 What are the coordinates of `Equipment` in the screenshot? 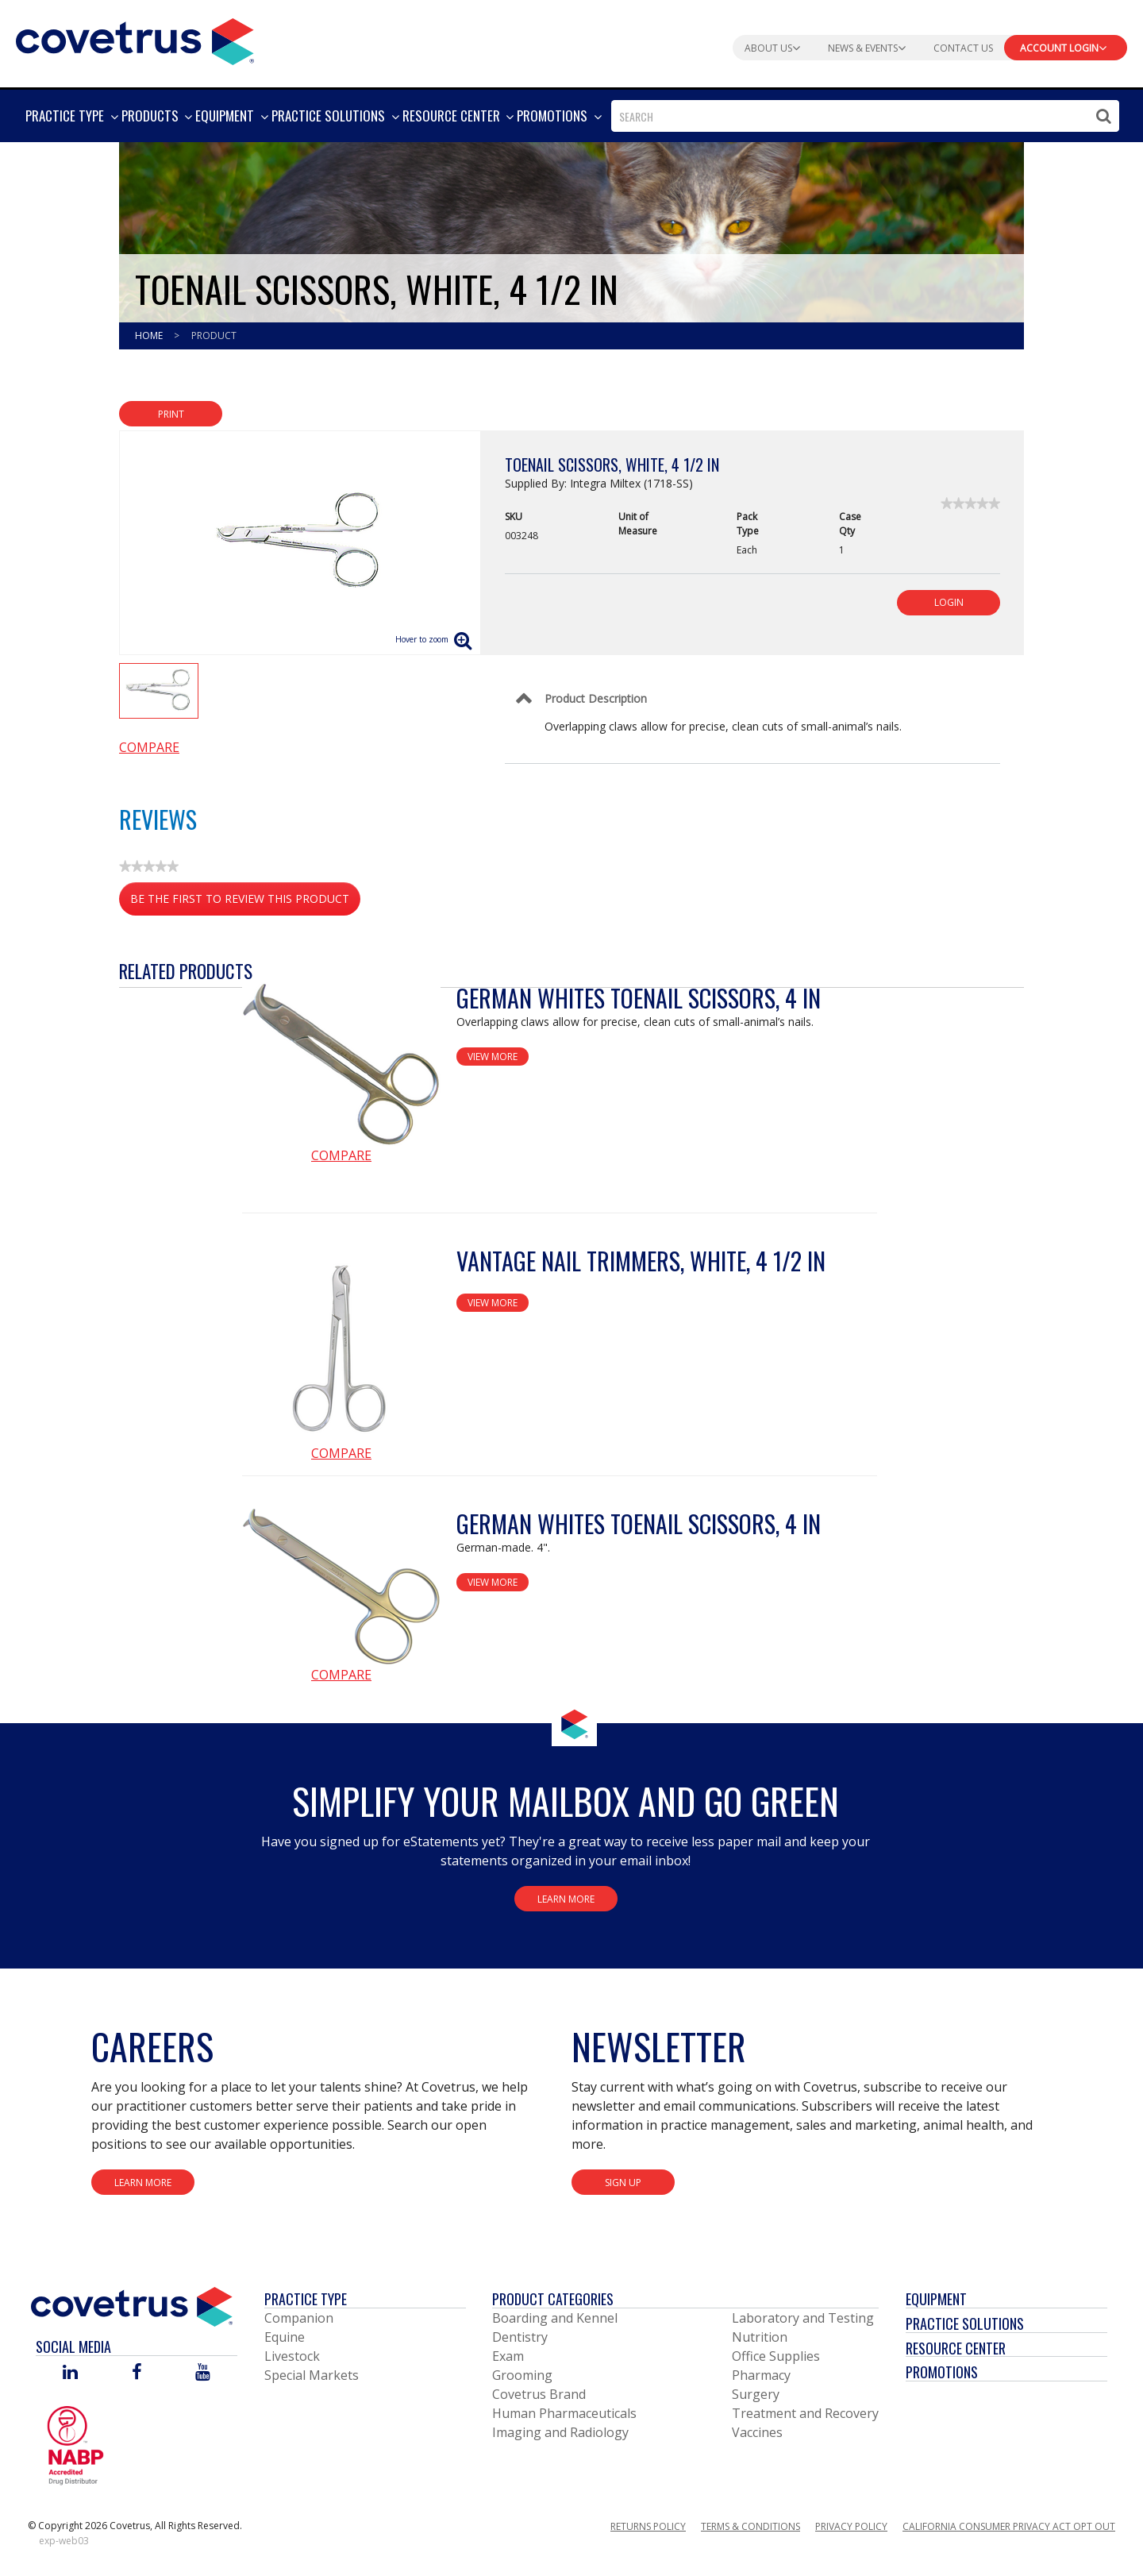 It's located at (936, 2299).